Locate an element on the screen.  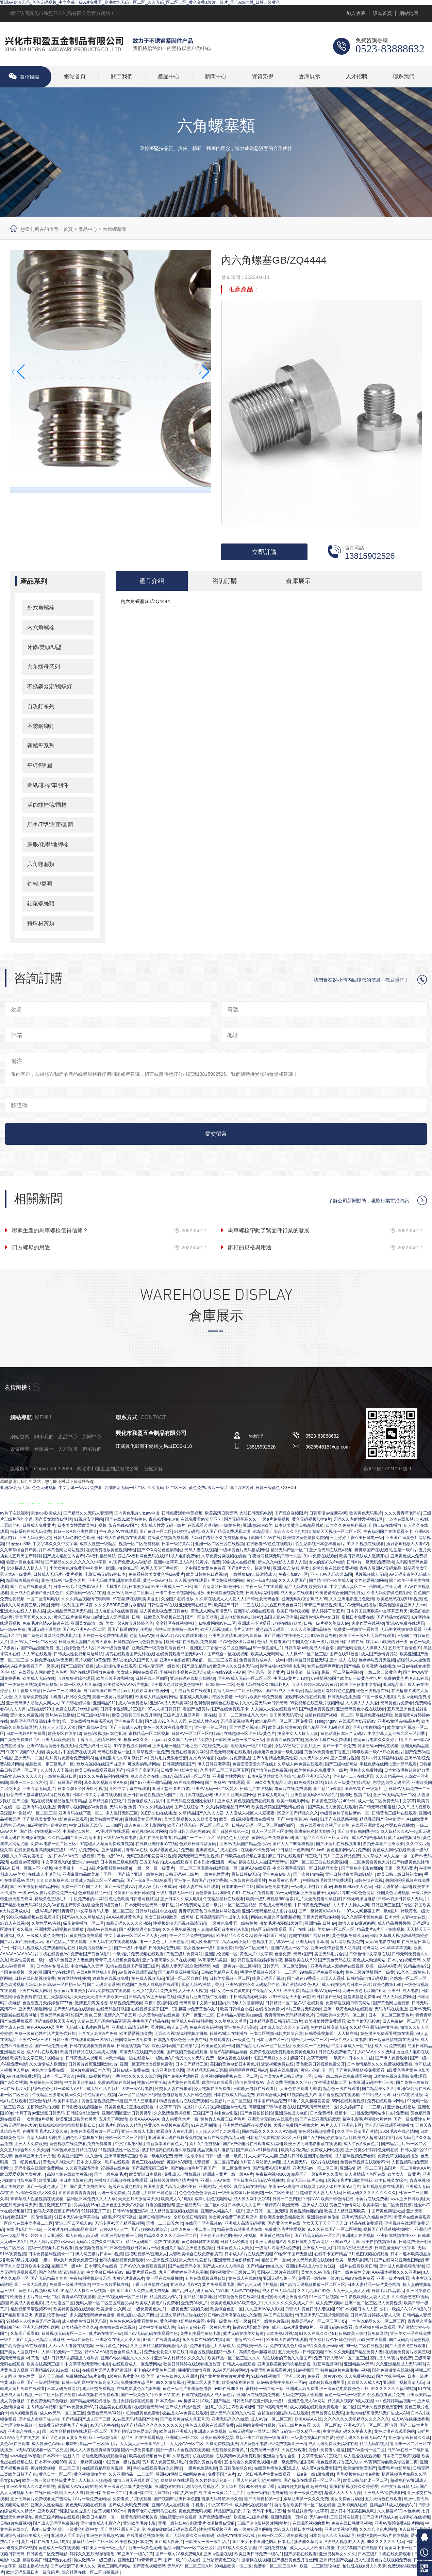
亚洲人人AV在线 is located at coordinates (215, 2181).